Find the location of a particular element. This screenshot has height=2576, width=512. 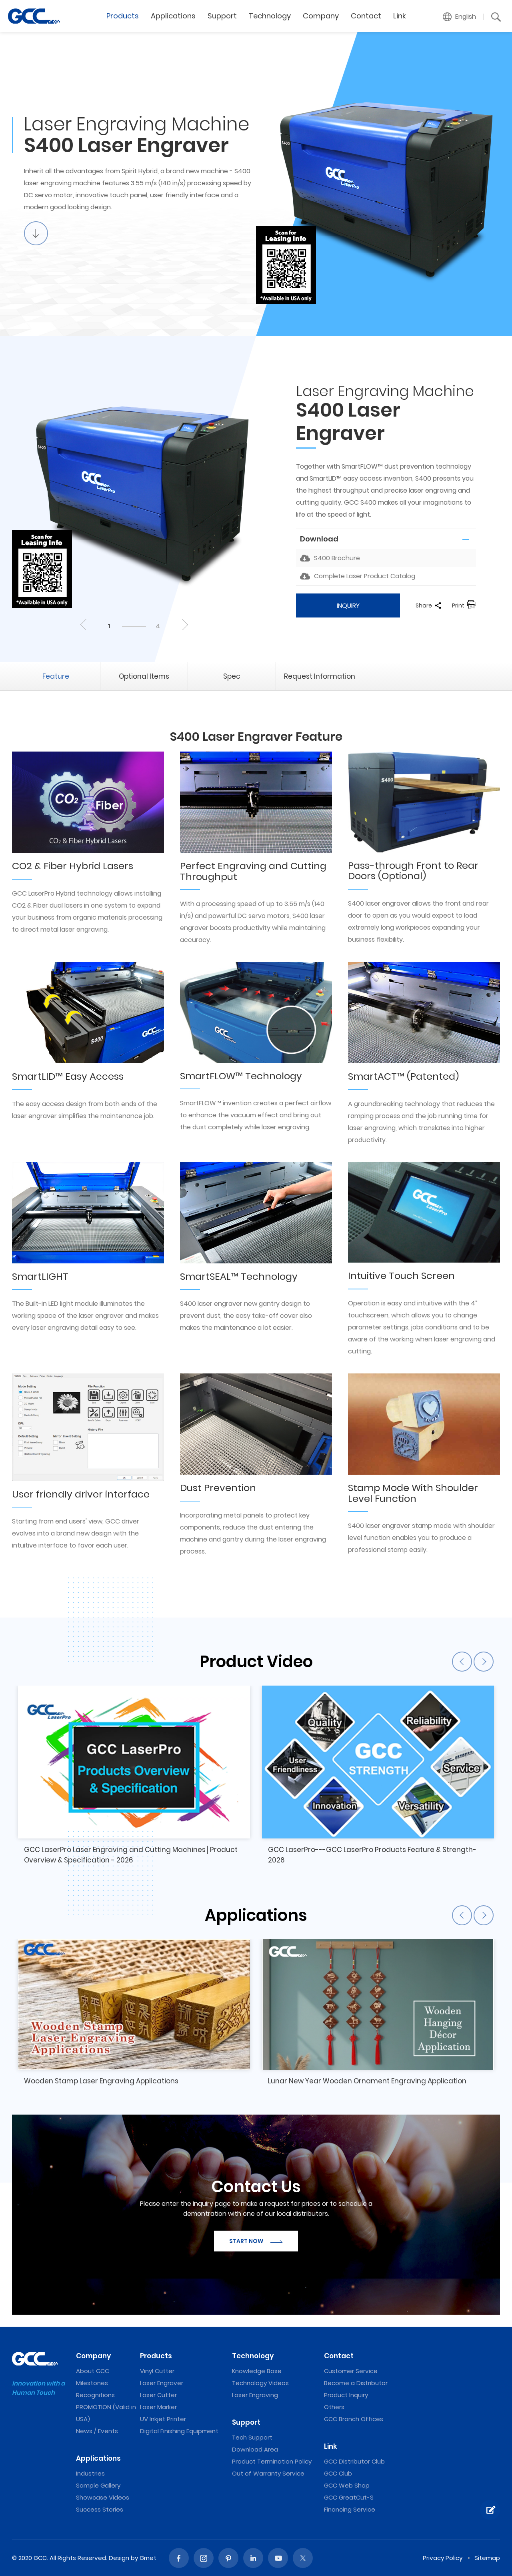

Linked is located at coordinates (253, 2558).